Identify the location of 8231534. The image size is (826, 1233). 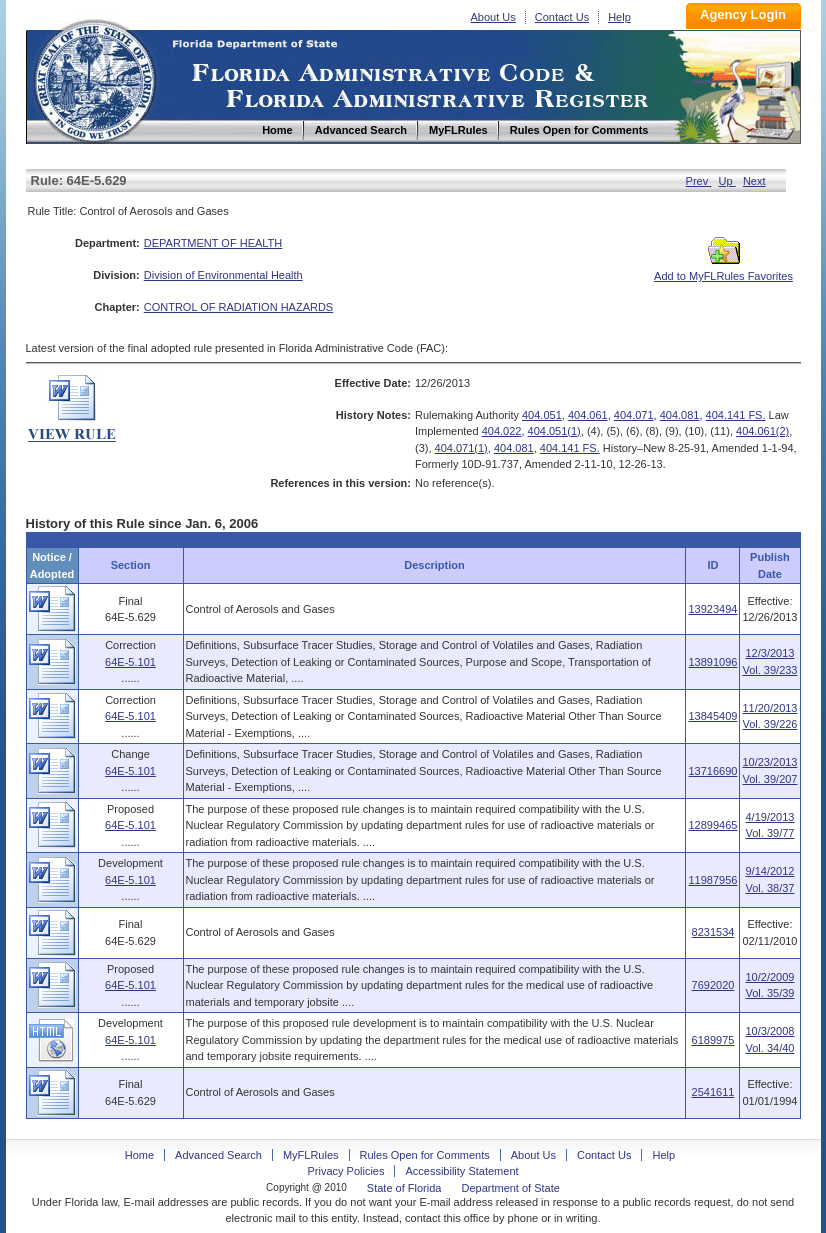
(713, 932).